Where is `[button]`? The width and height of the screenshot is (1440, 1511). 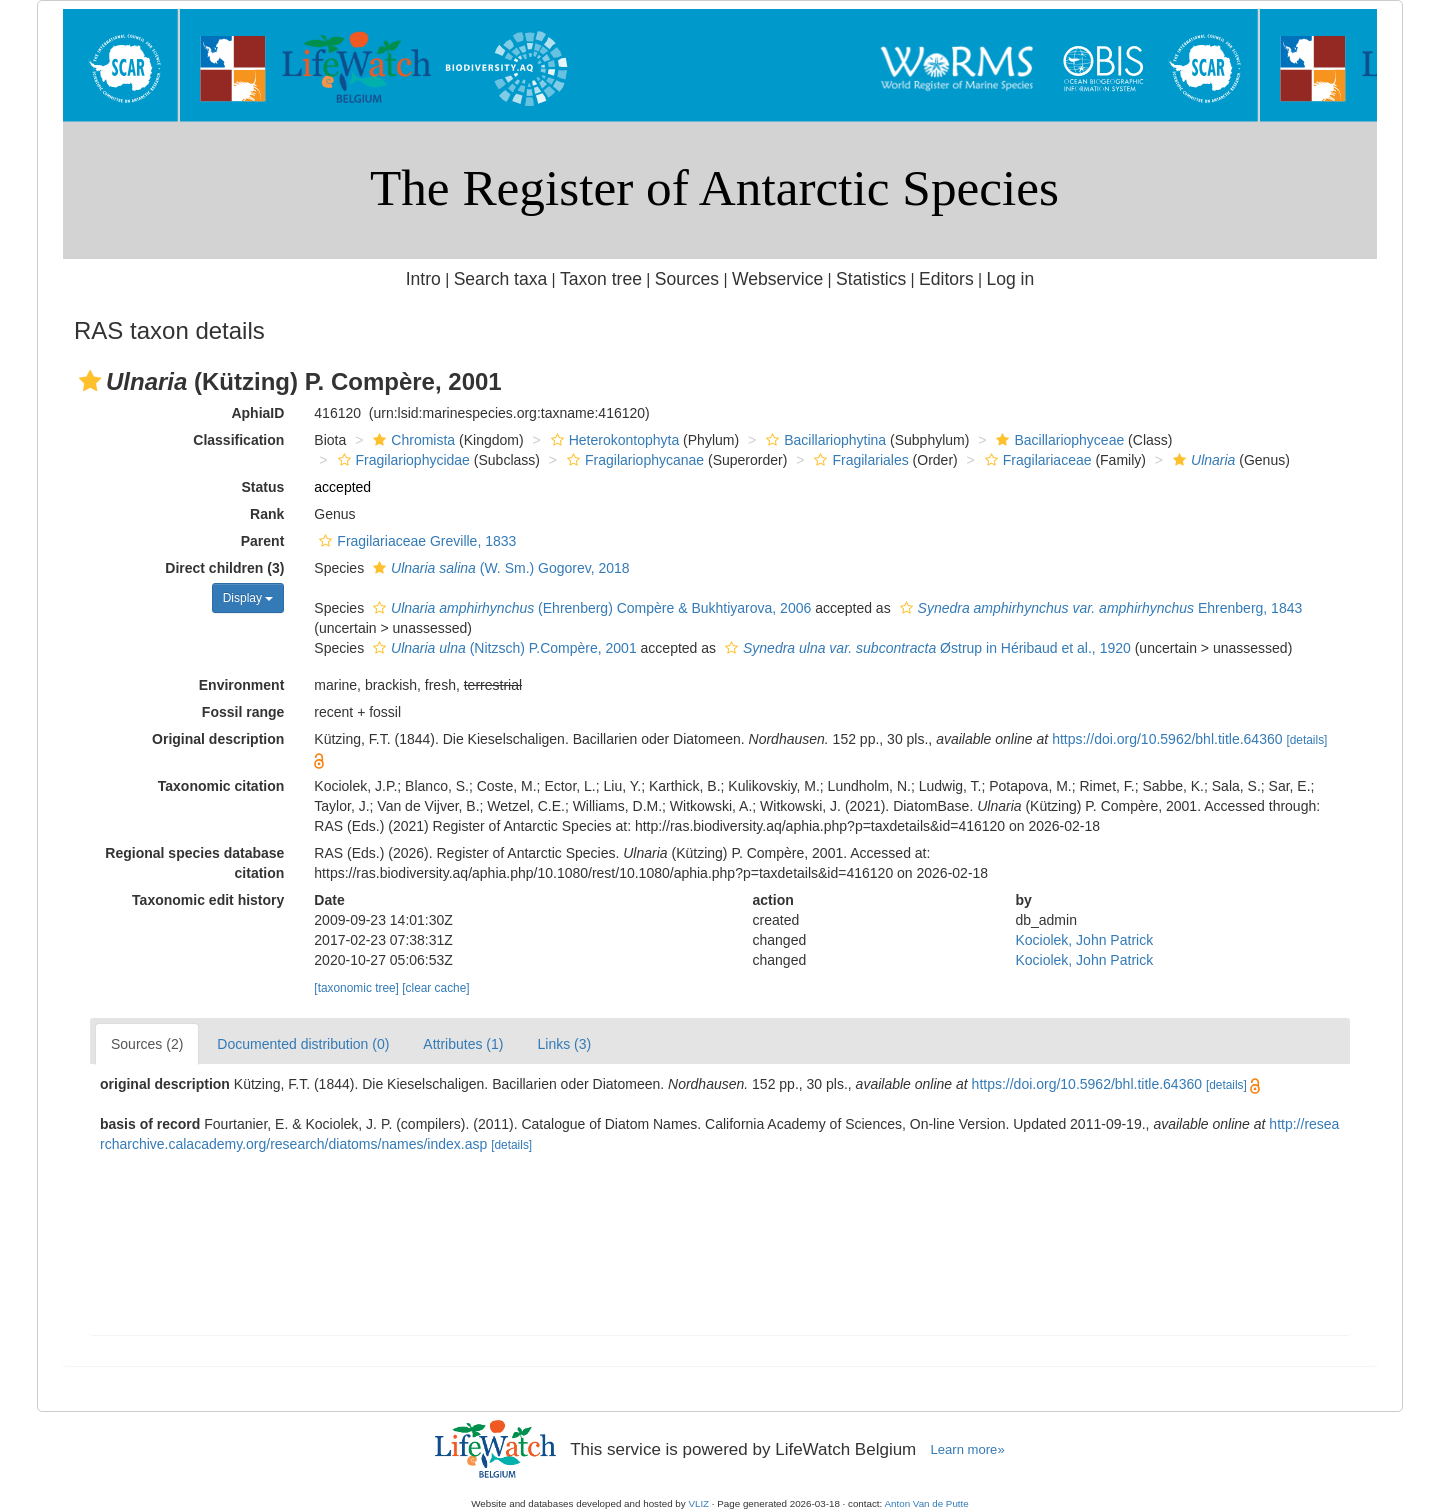
[button] is located at coordinates (90, 381).